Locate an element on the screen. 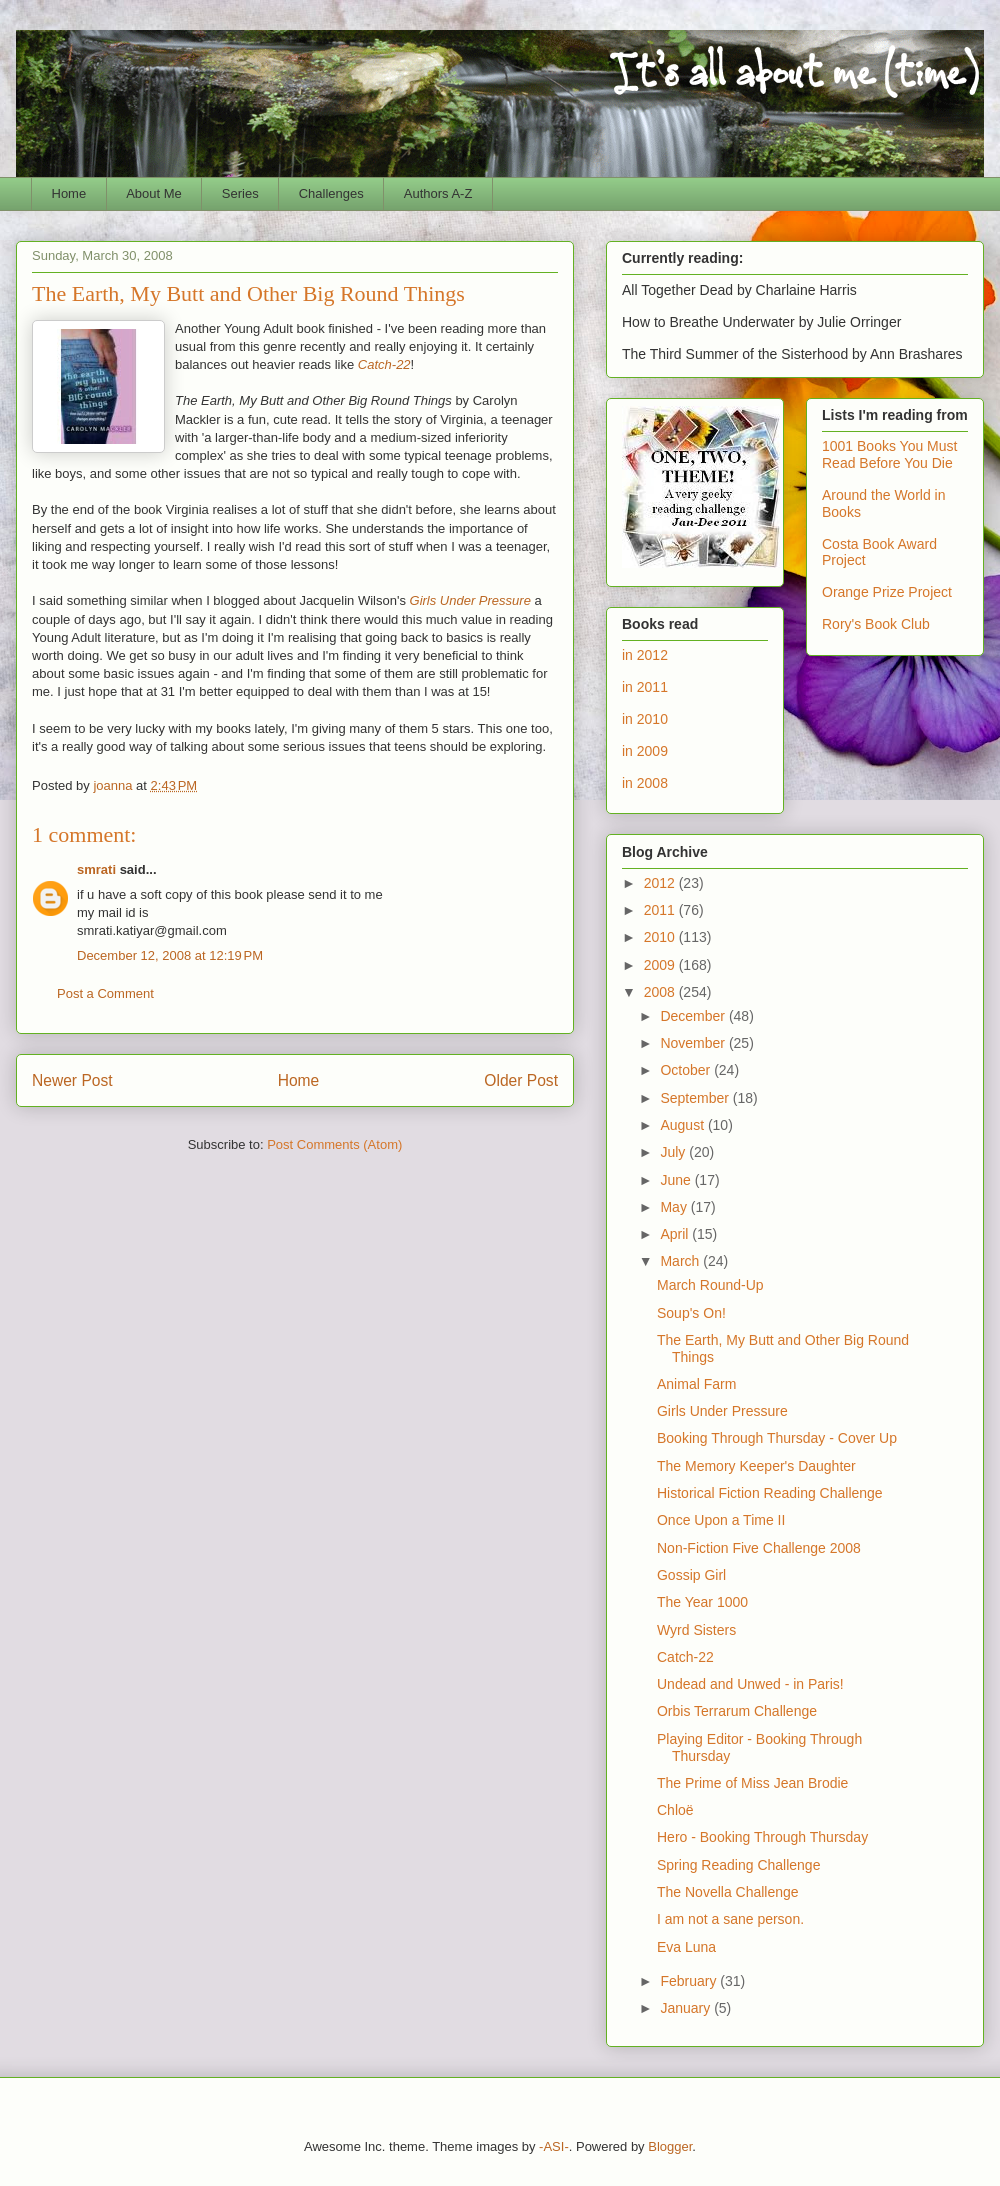 Image resolution: width=1000 pixels, height=2186 pixels. Eva Luna is located at coordinates (686, 1947).